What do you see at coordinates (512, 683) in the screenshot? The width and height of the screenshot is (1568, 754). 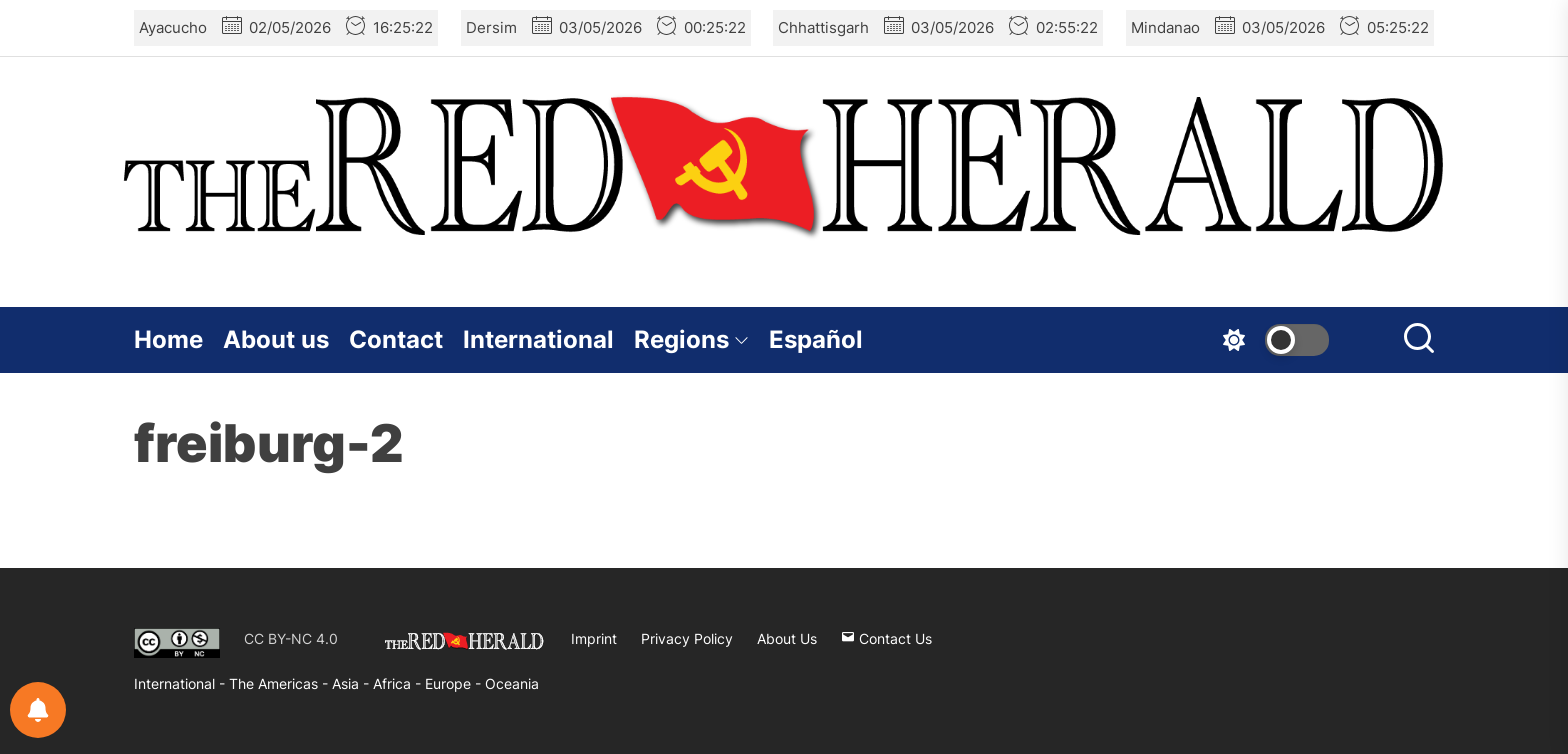 I see `Oceania` at bounding box center [512, 683].